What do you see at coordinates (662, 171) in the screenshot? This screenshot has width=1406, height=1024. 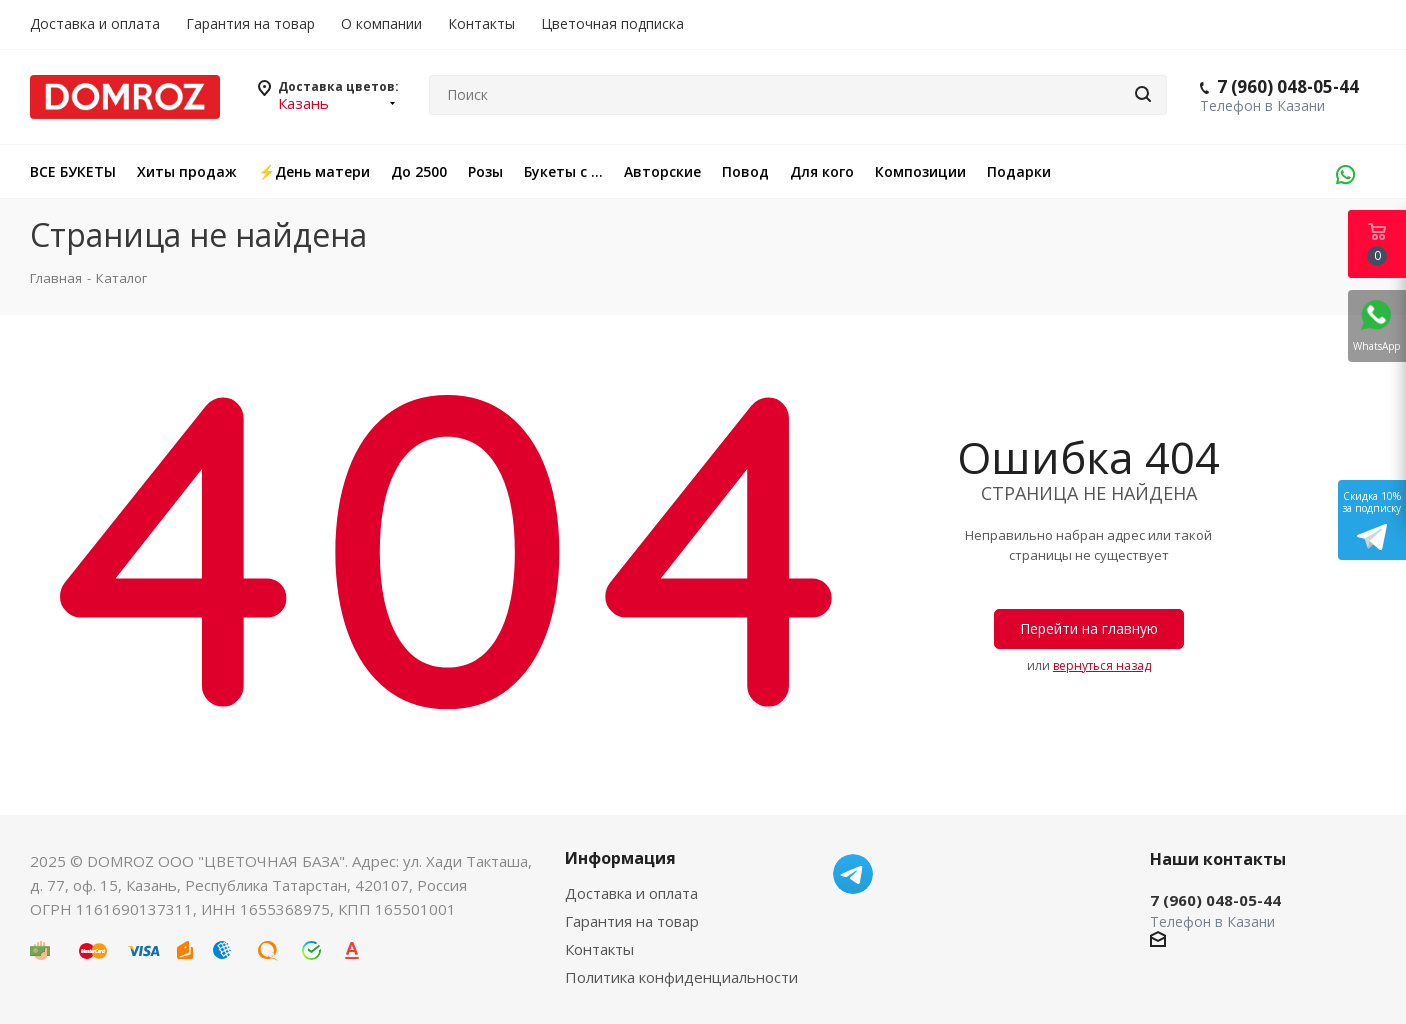 I see `Авторские` at bounding box center [662, 171].